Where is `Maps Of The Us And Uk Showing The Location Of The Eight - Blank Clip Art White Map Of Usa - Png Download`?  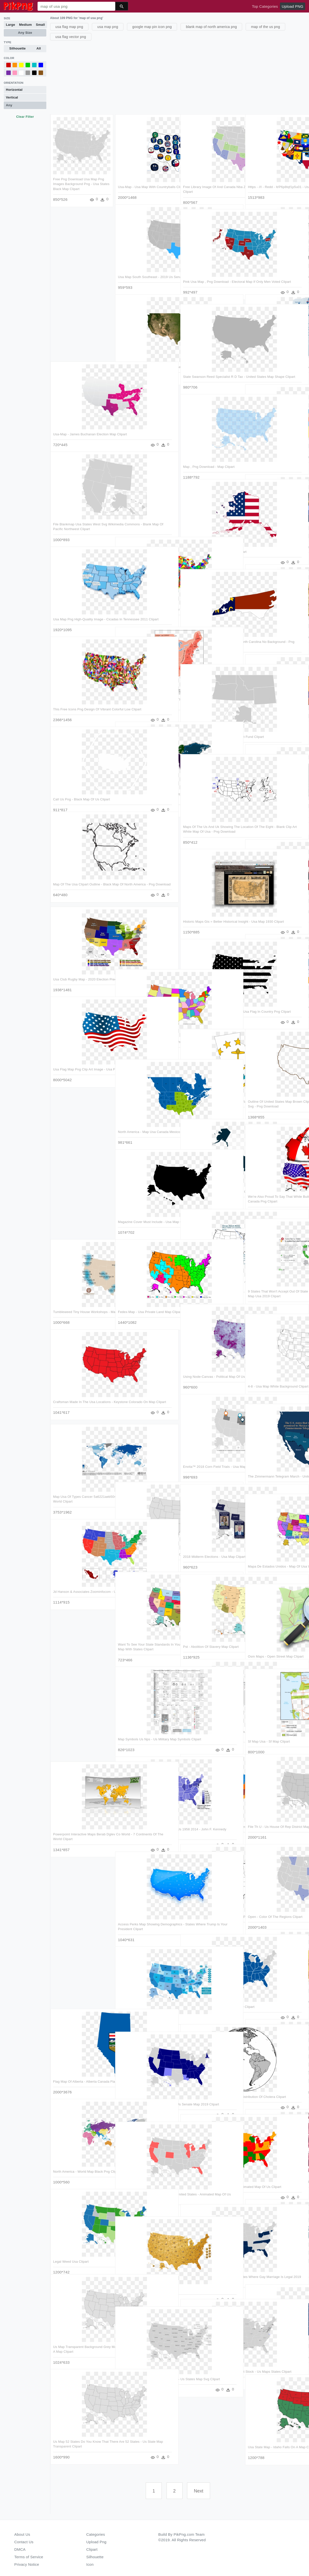
Maps Of The Us And Uk Showing The Location Of The Eight - Blank Clip Art White Map Of Usa - Png Download is located at coordinates (211, 824).